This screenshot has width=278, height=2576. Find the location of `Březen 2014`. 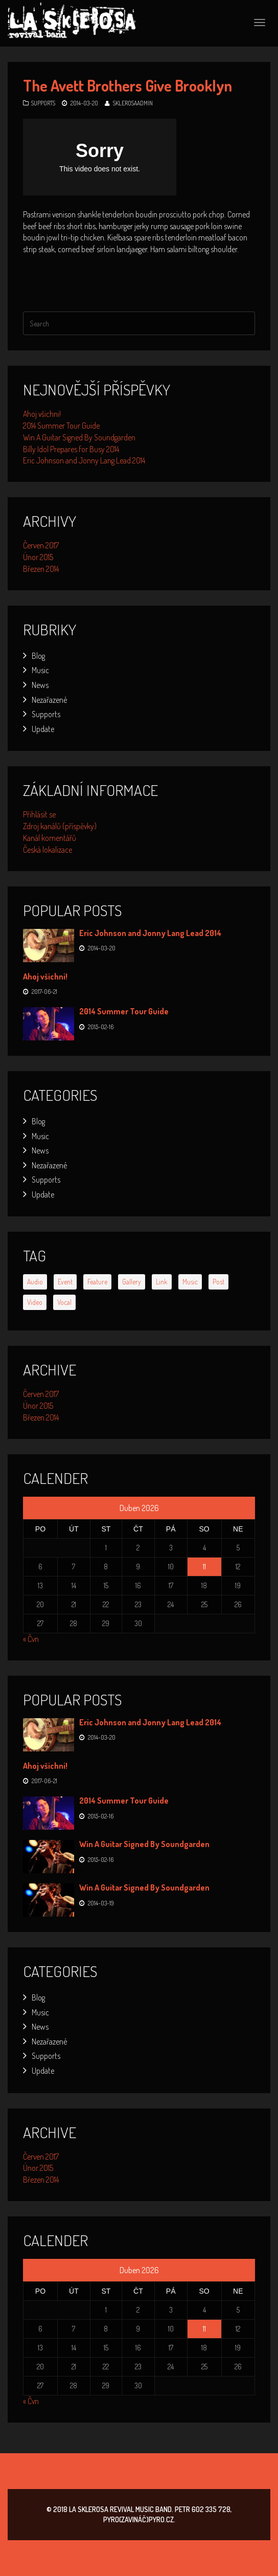

Březen 2014 is located at coordinates (41, 569).